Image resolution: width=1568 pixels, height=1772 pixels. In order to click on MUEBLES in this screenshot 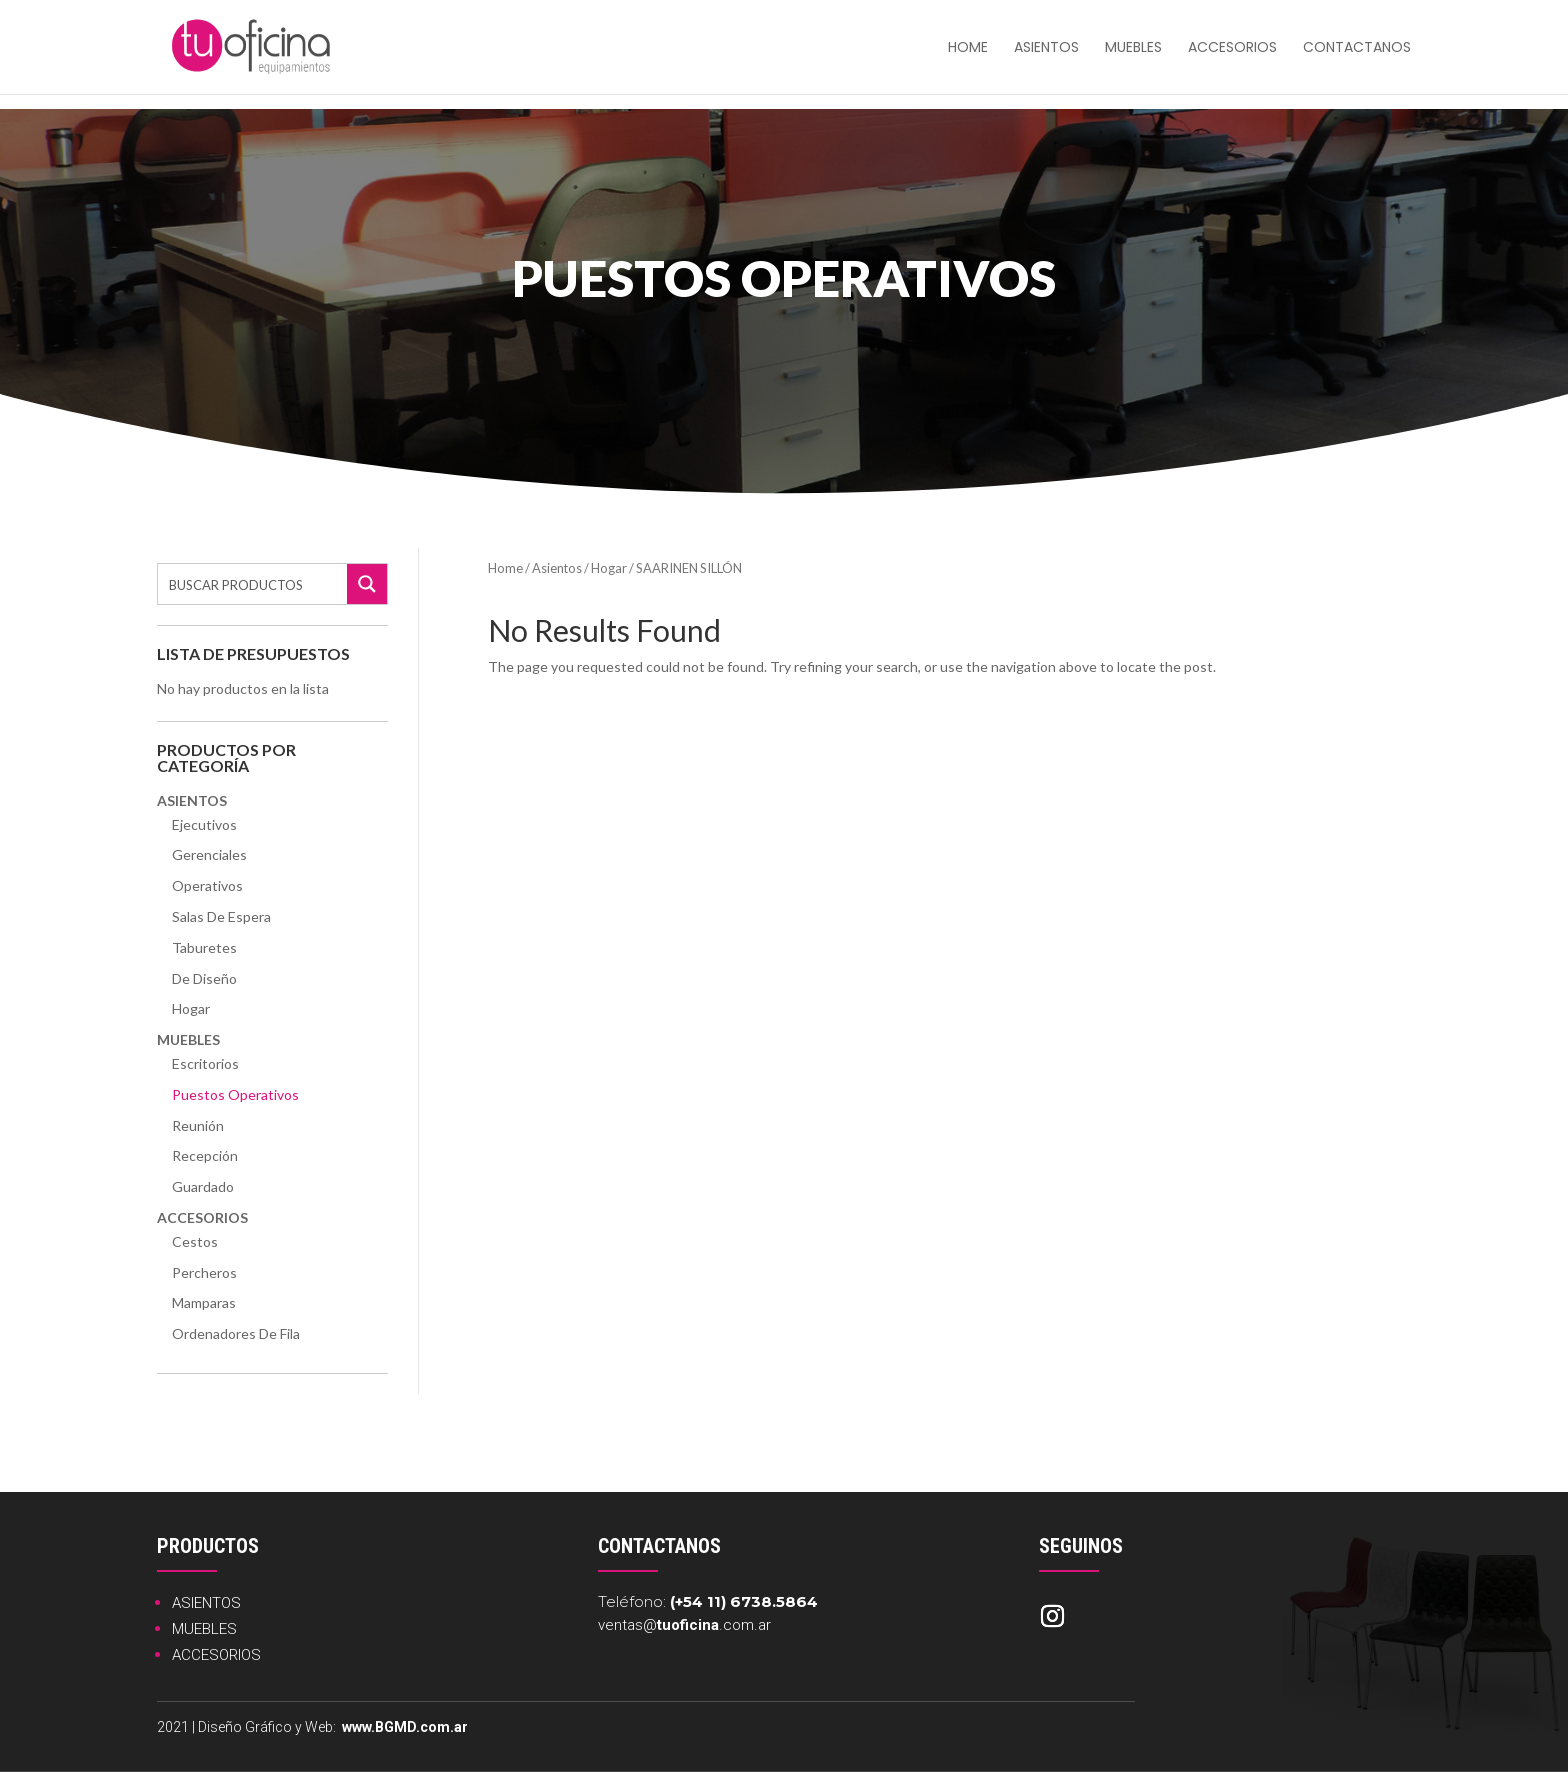, I will do `click(204, 1629)`.